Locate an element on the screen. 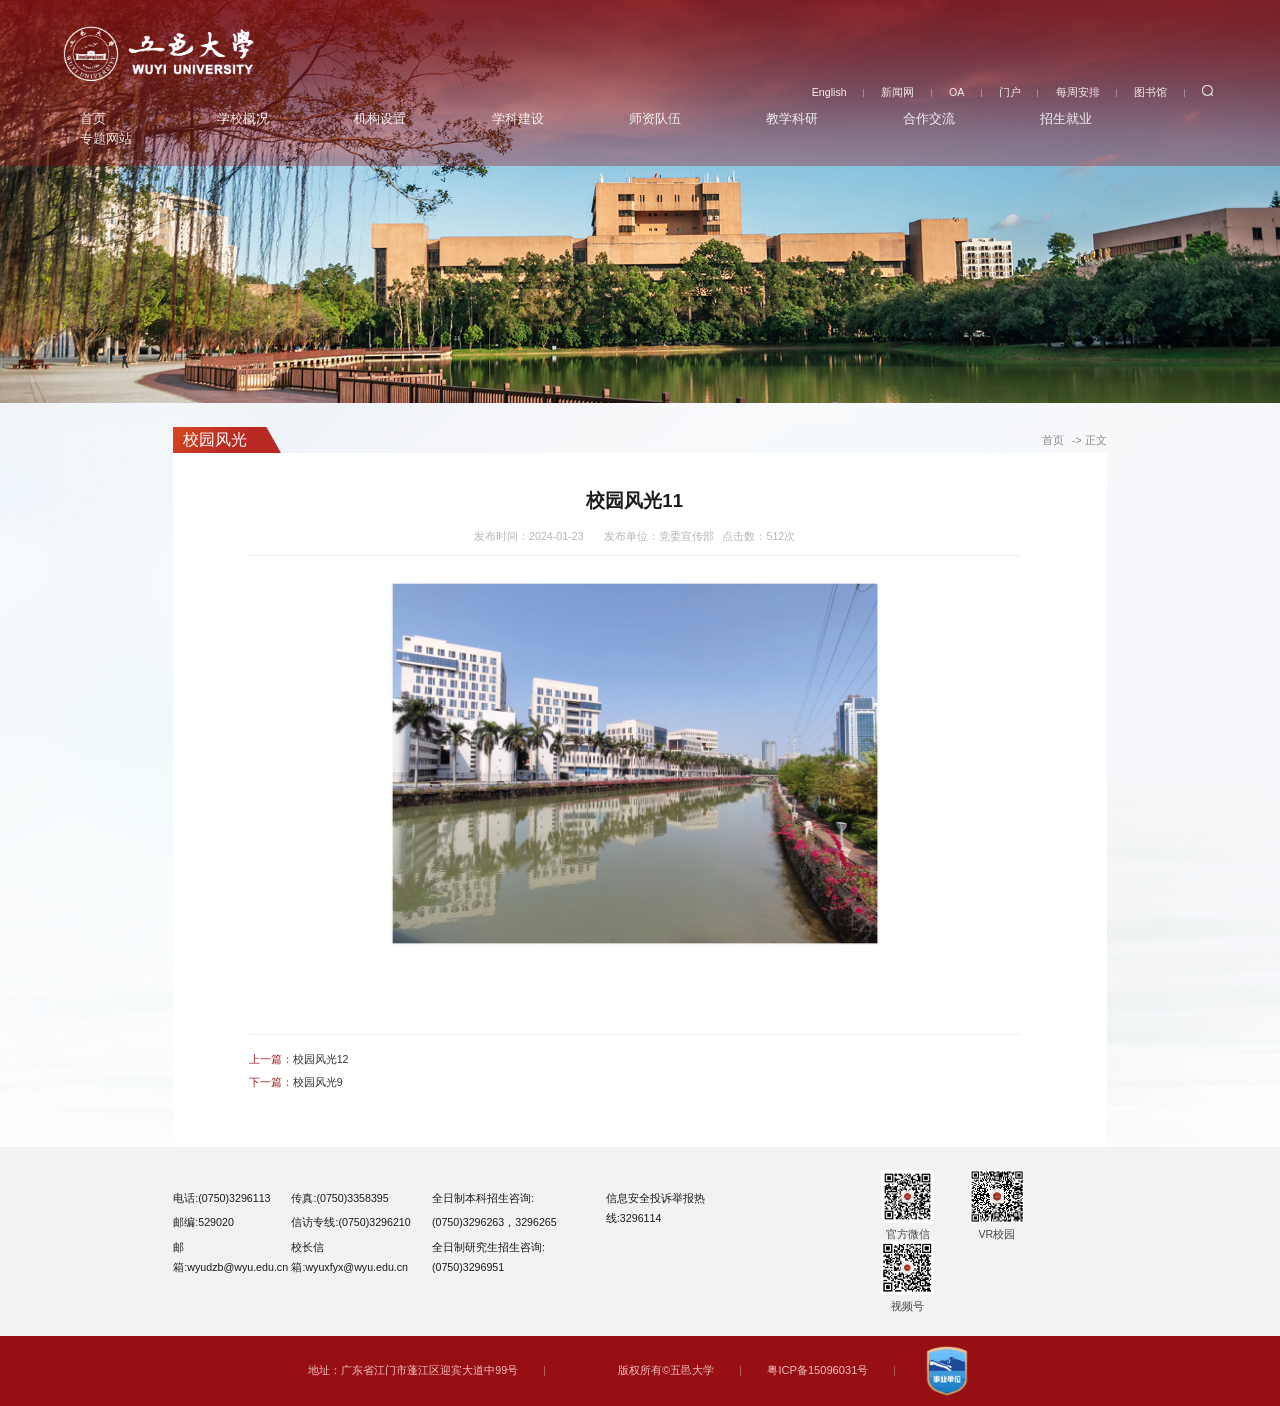 The image size is (1280, 1406). 信访专线:(0750)3296210 is located at coordinates (350, 1222).